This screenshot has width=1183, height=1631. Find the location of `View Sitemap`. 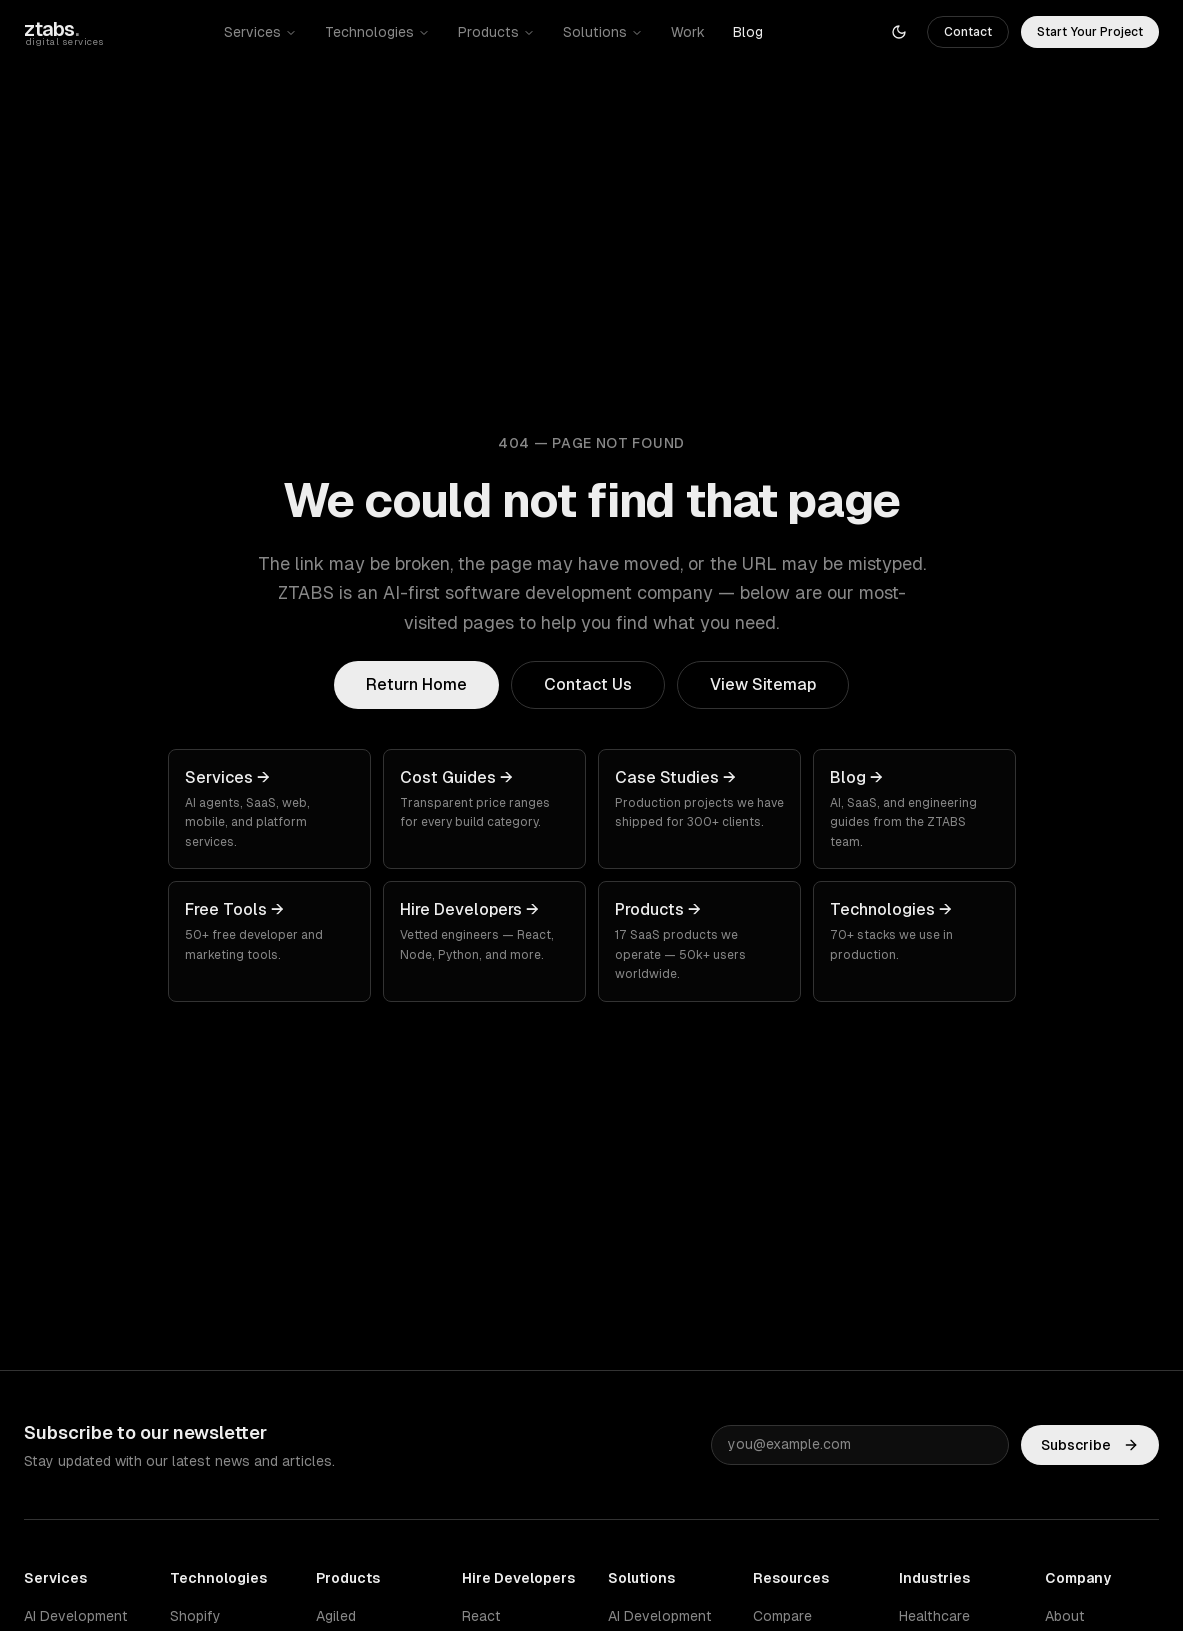

View Sitemap is located at coordinates (763, 684).